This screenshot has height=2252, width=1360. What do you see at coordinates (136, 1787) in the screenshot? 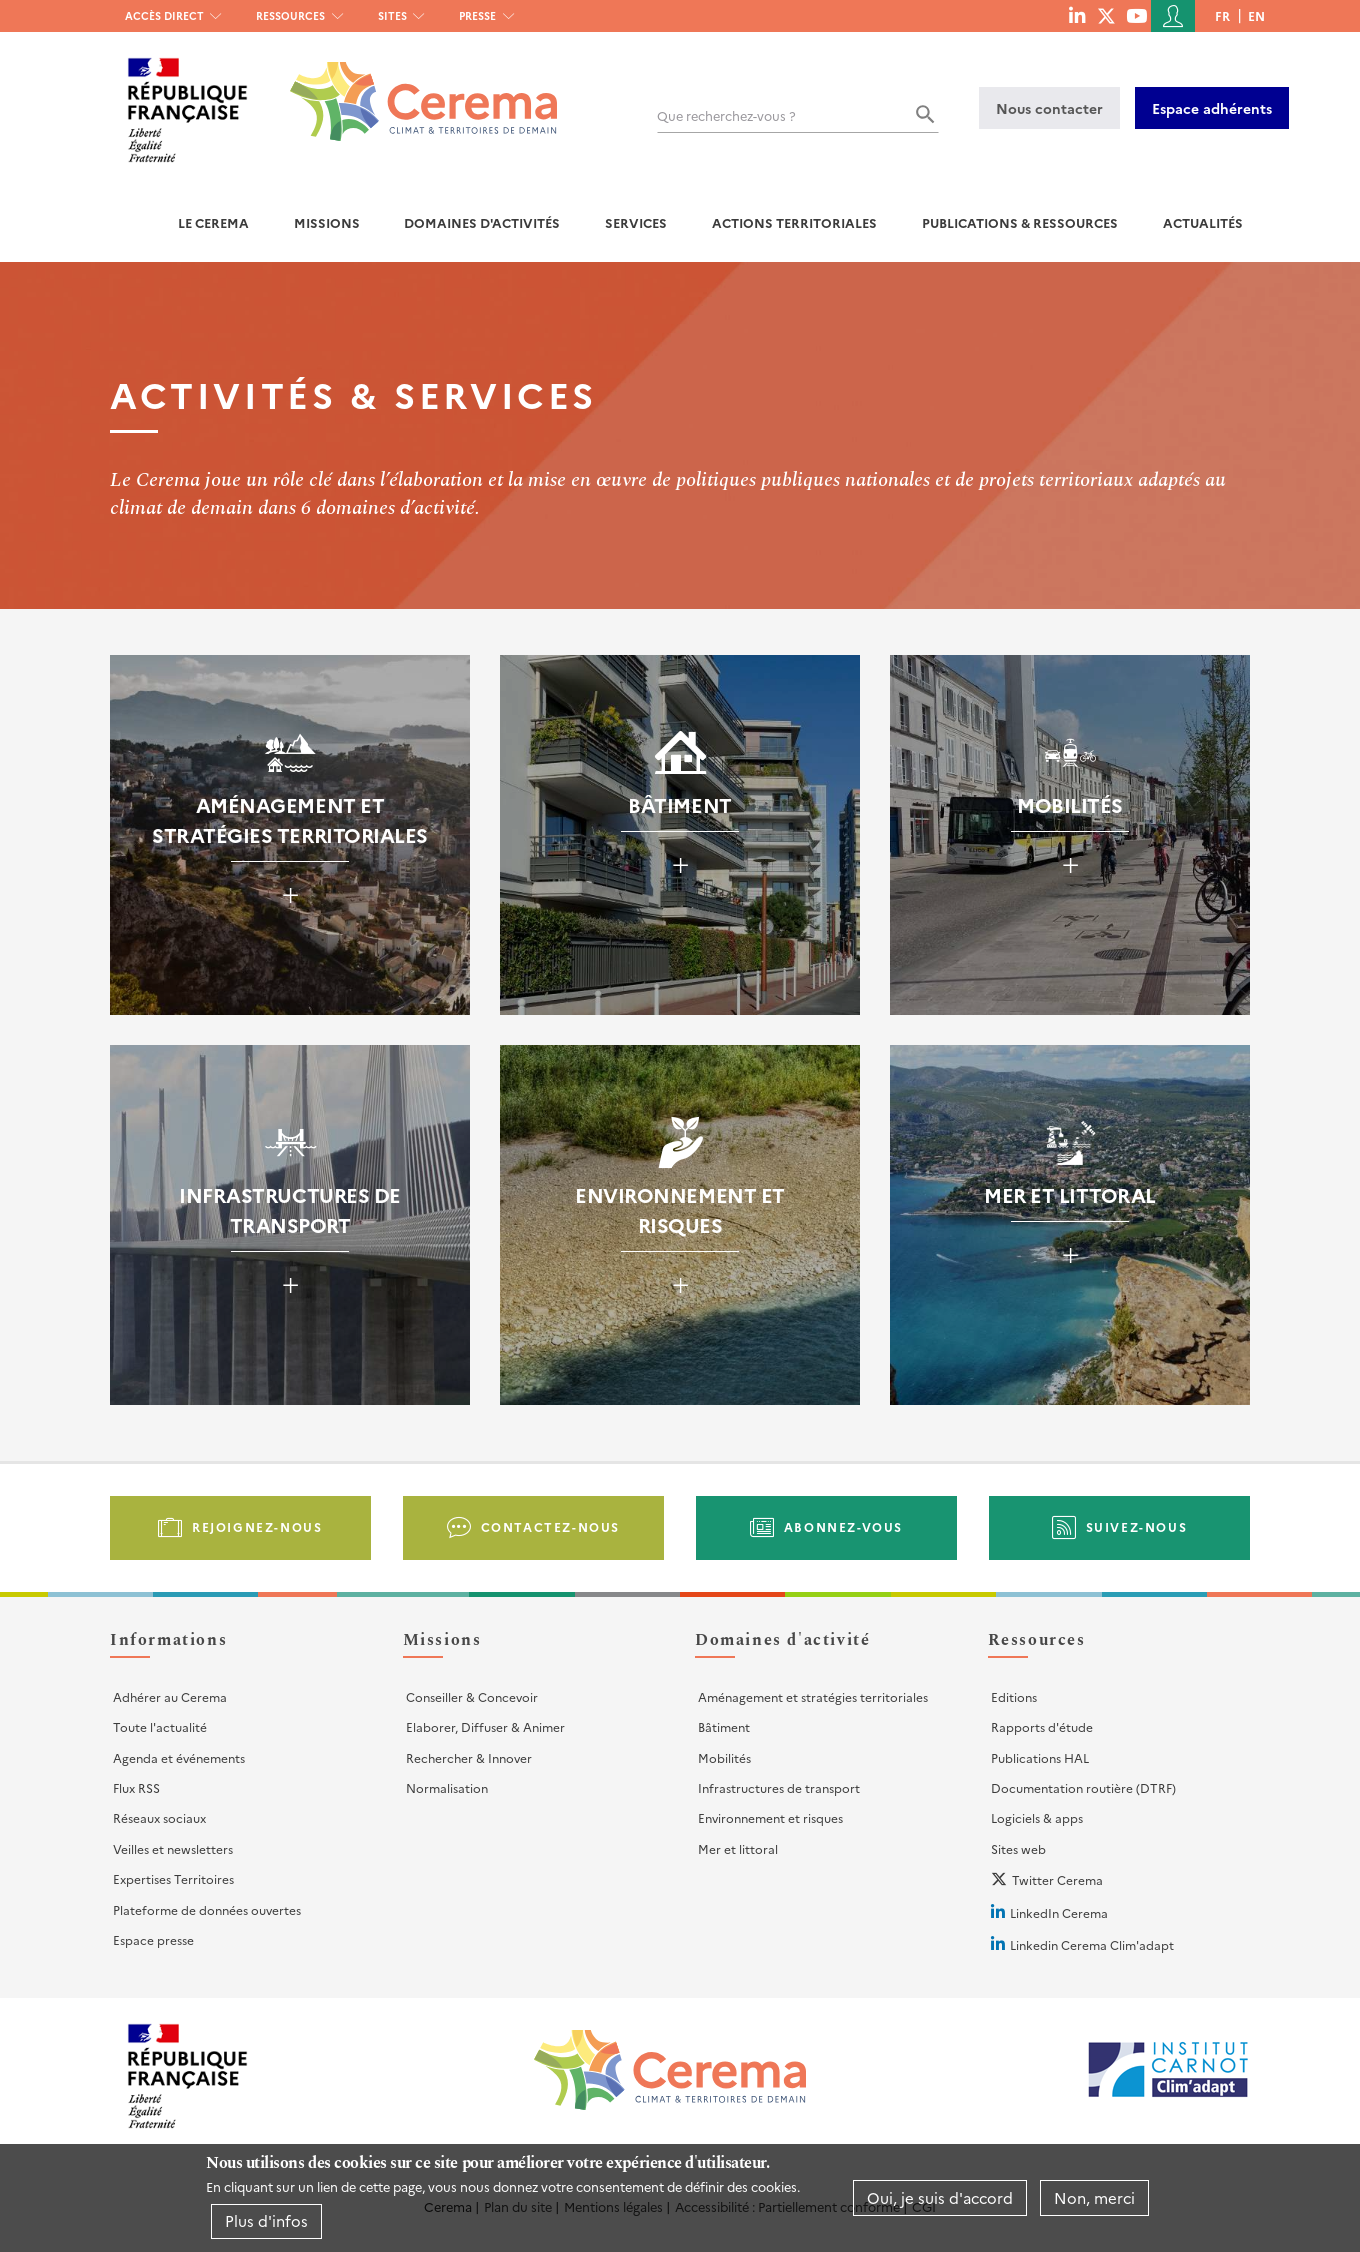
I see `Flux RSS` at bounding box center [136, 1787].